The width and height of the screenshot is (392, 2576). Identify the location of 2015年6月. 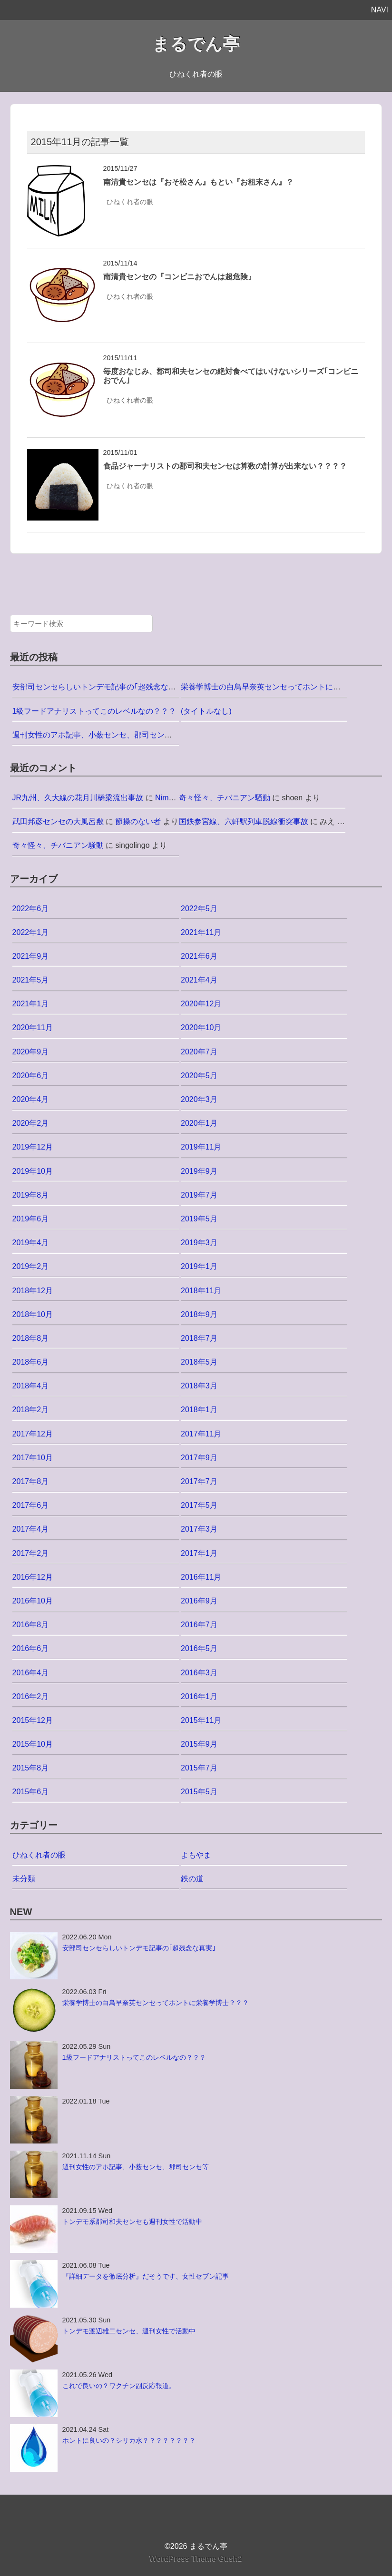
(30, 1792).